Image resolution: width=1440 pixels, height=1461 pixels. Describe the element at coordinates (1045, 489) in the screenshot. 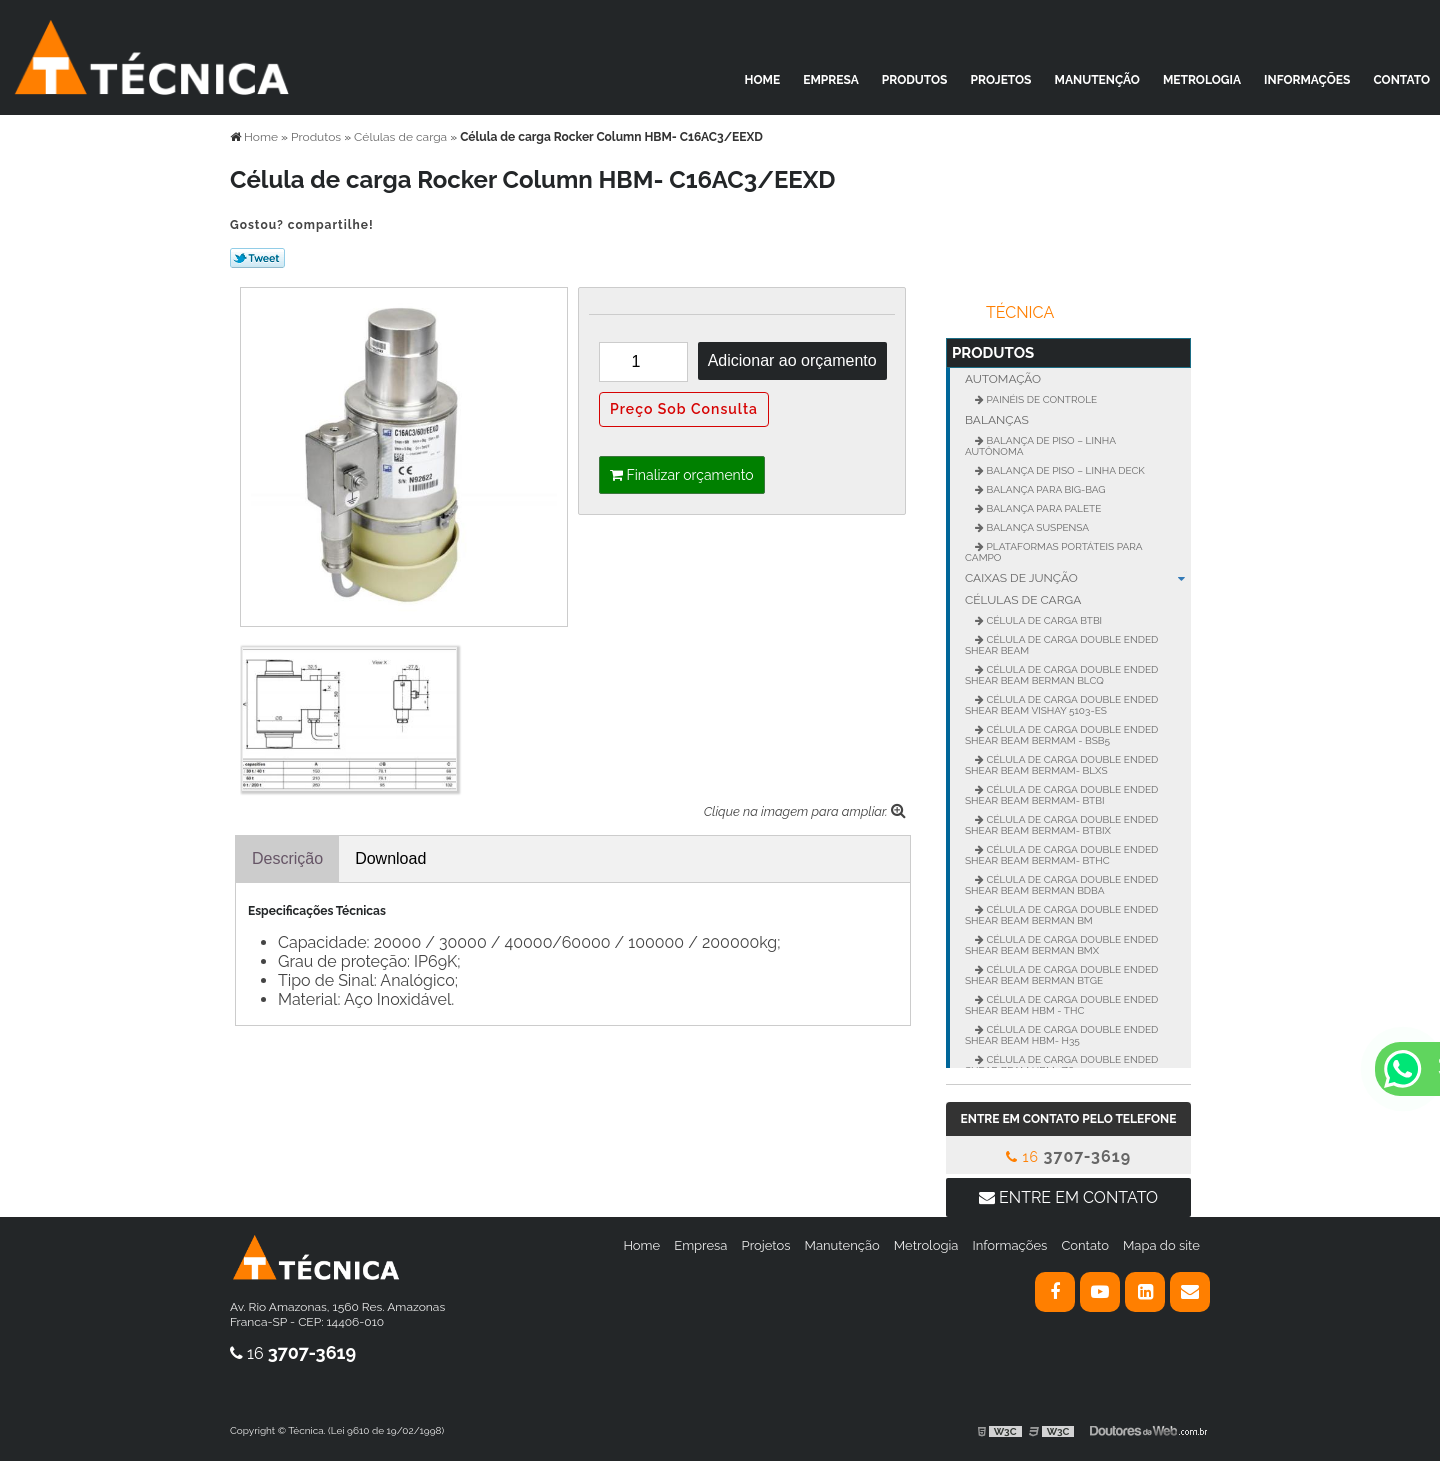

I see `Balança para Big-Bag` at that location.